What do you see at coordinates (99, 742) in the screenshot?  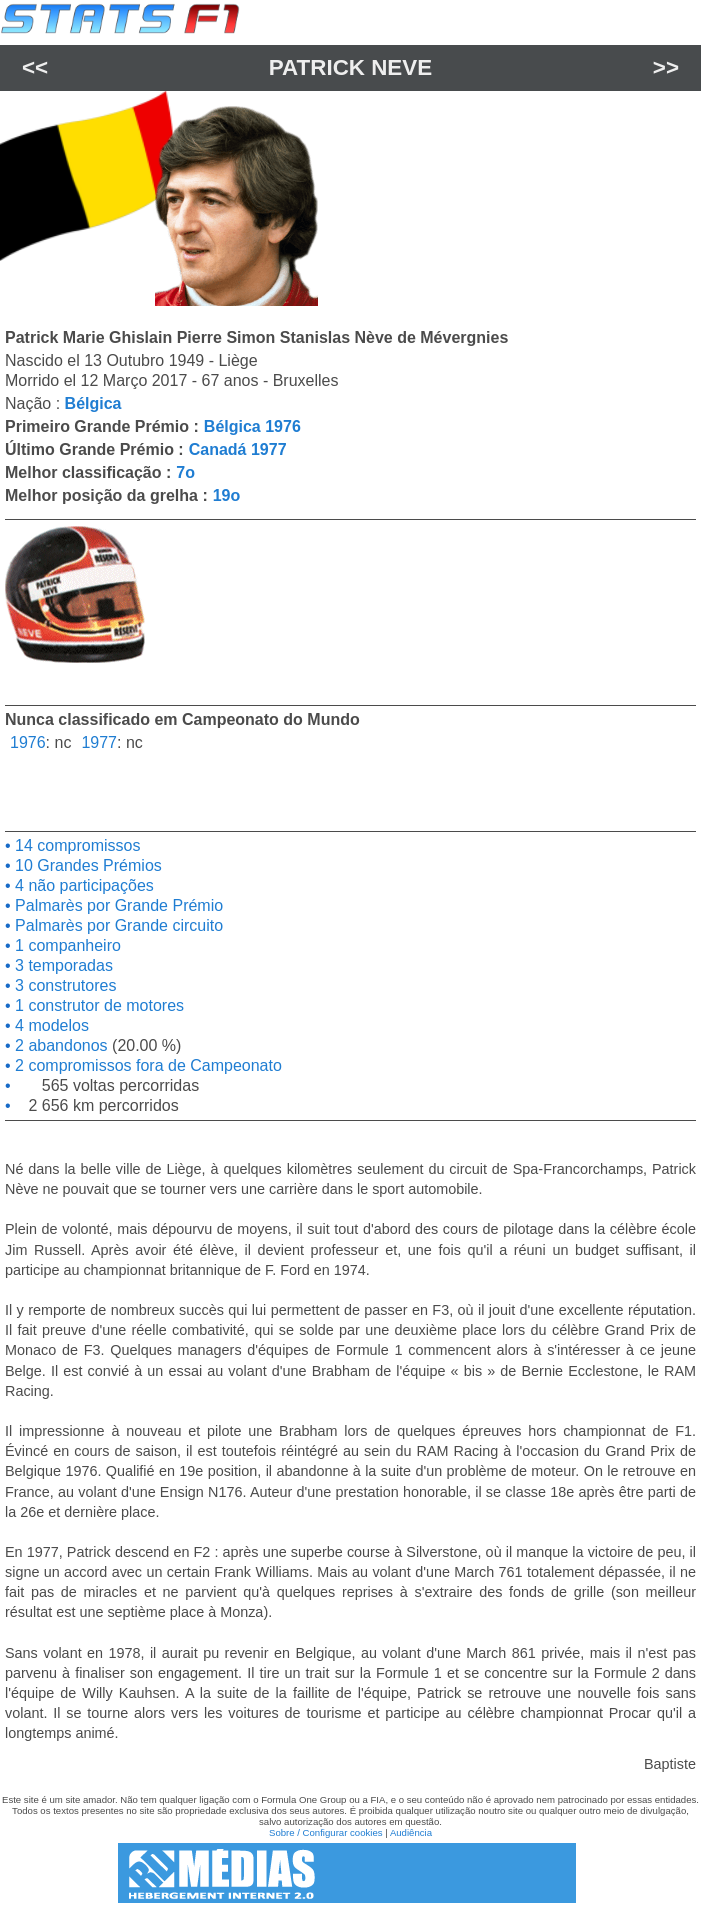 I see `1977` at bounding box center [99, 742].